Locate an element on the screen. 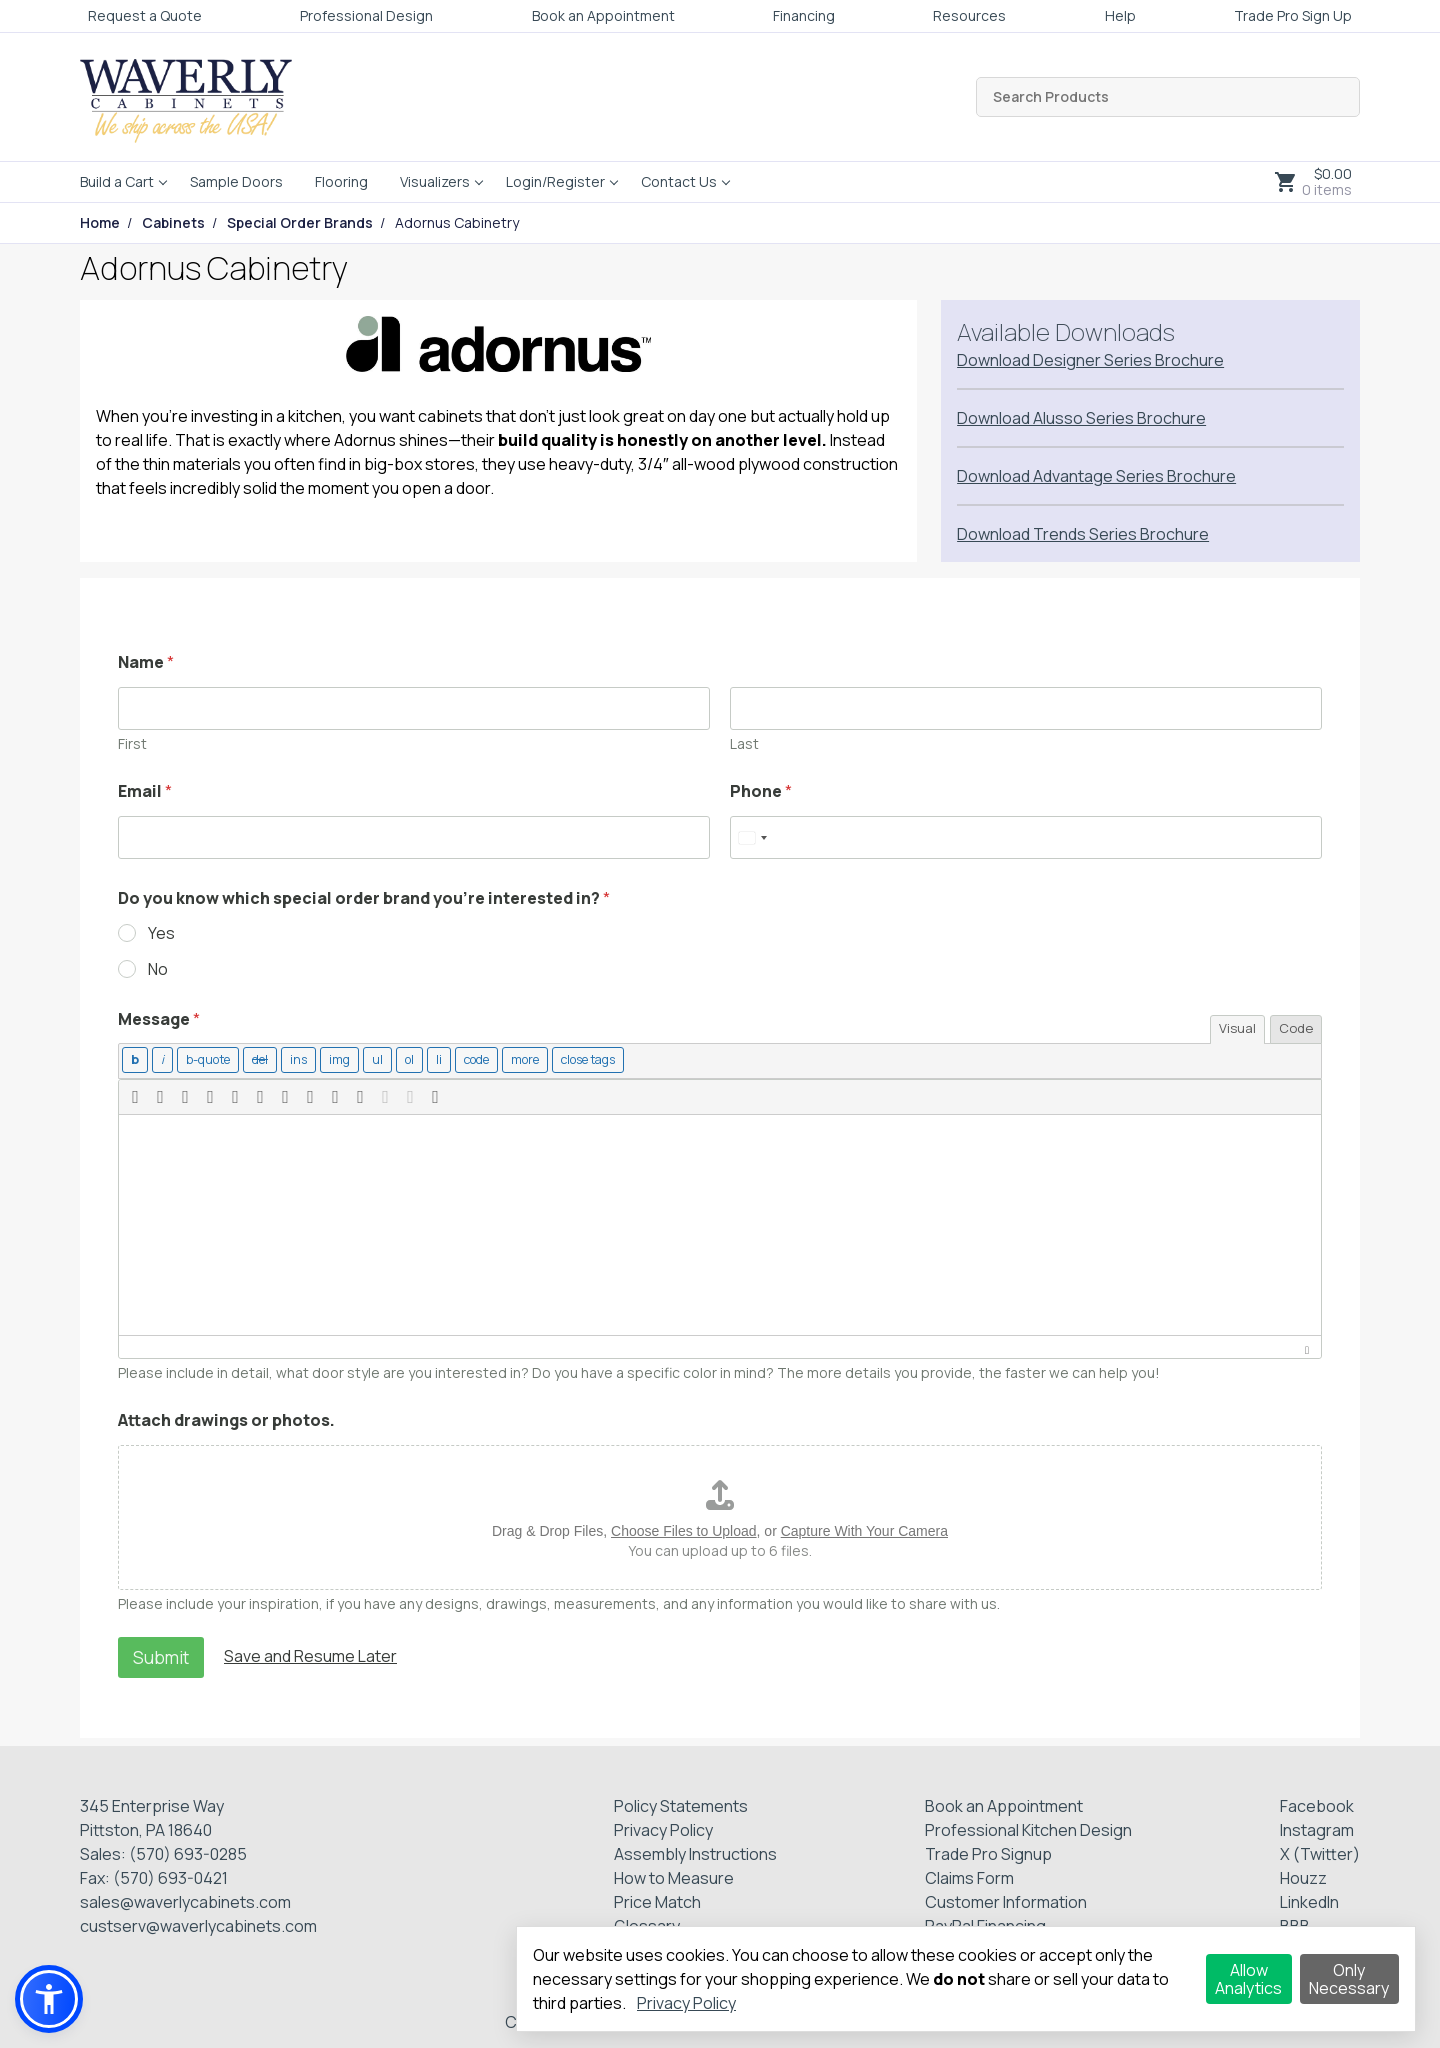  Assembly Instructions is located at coordinates (695, 1852).